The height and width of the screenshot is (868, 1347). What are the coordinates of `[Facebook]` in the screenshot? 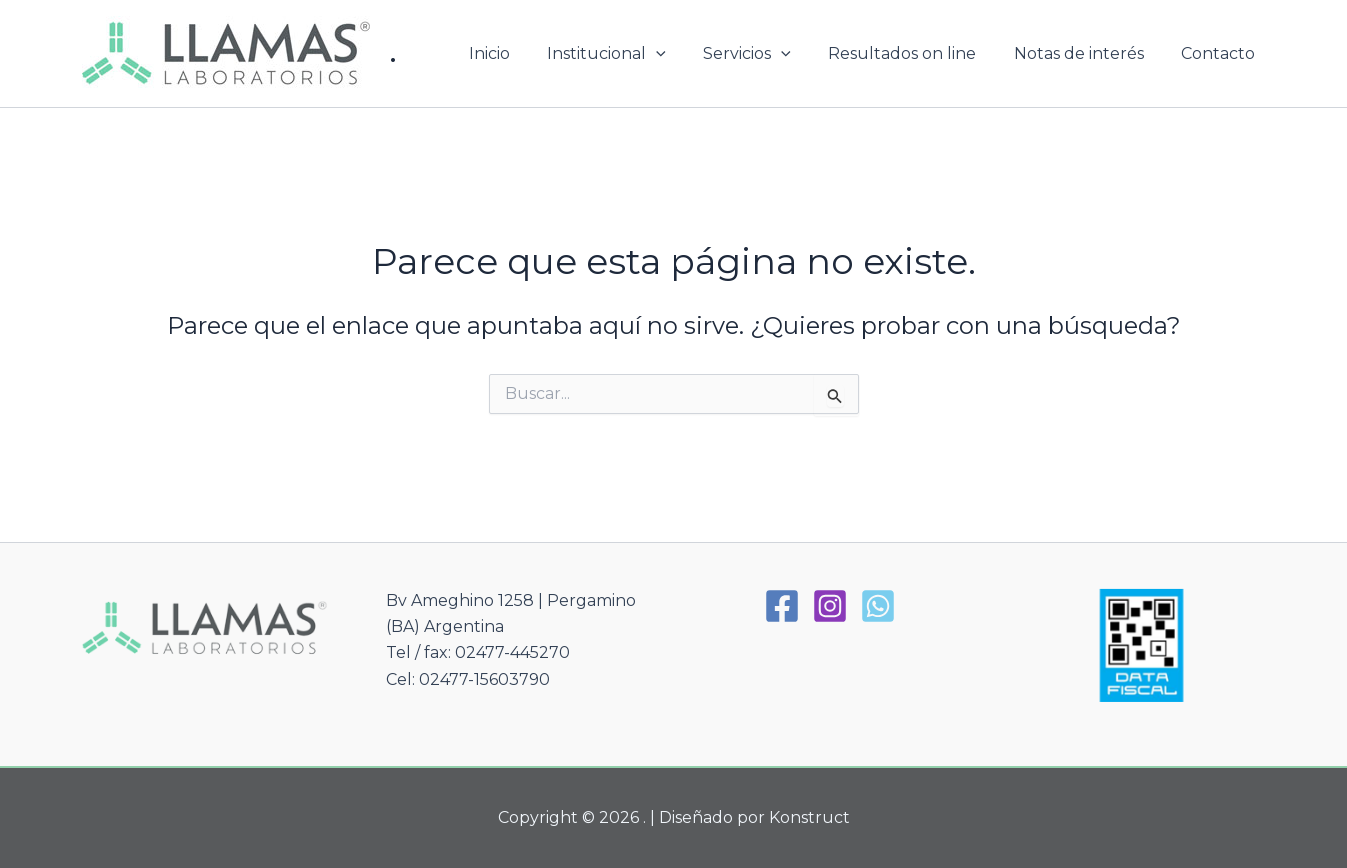 It's located at (782, 606).